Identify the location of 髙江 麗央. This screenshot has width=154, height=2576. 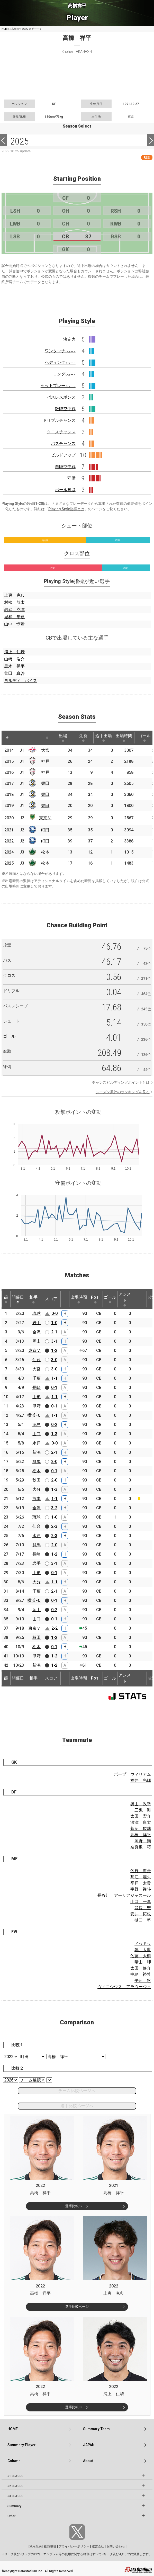
(140, 1876).